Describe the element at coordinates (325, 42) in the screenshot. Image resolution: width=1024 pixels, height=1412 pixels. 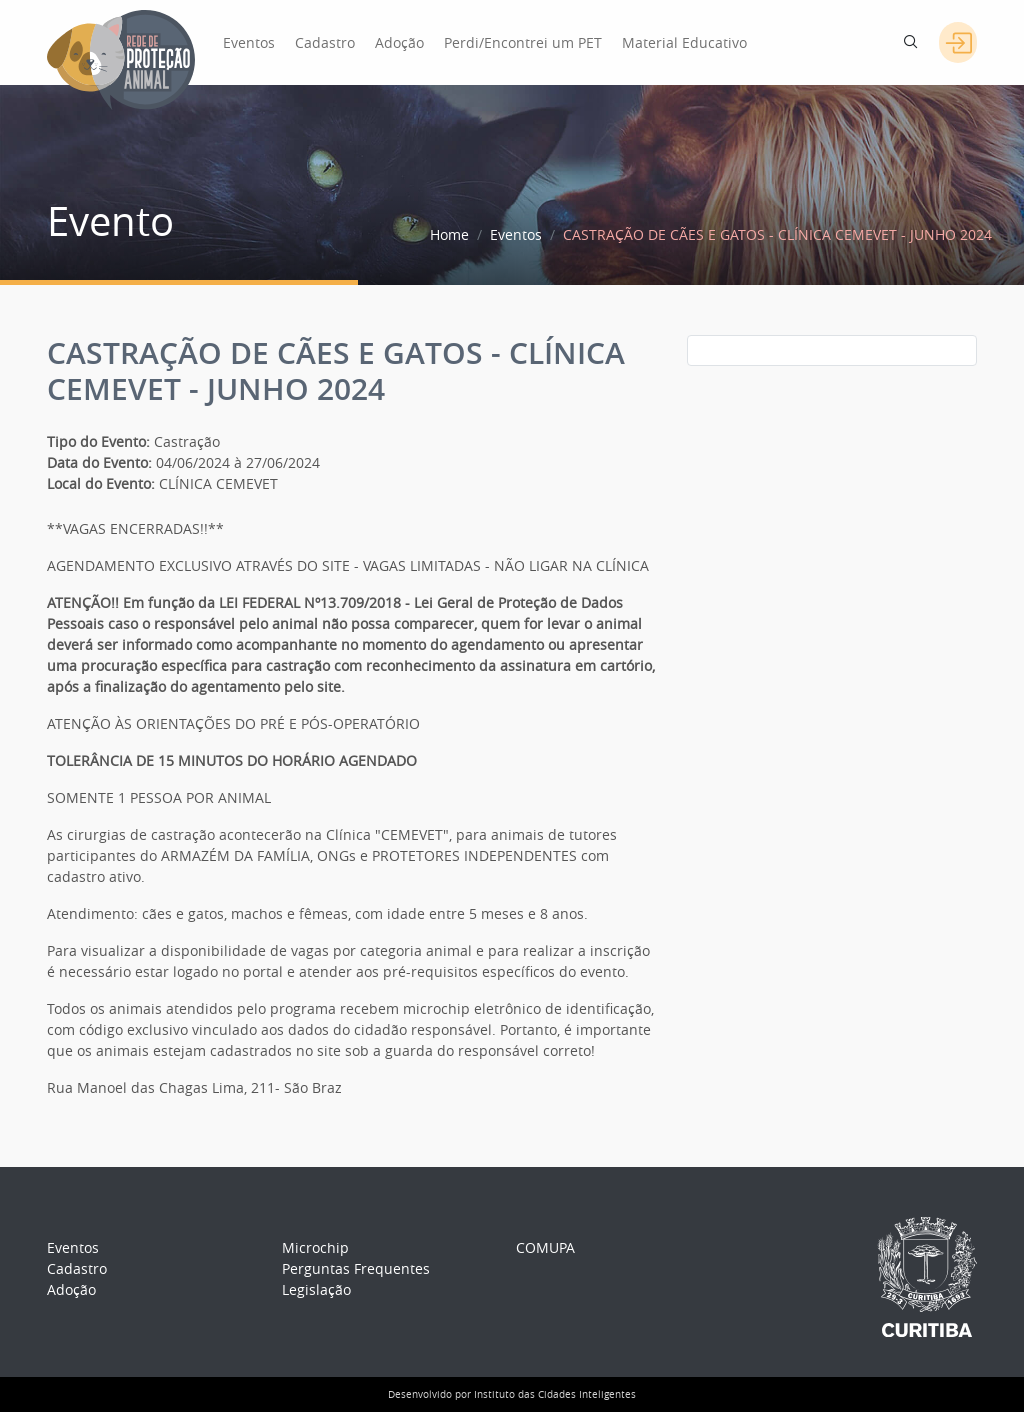
I see `Cadastro` at that location.